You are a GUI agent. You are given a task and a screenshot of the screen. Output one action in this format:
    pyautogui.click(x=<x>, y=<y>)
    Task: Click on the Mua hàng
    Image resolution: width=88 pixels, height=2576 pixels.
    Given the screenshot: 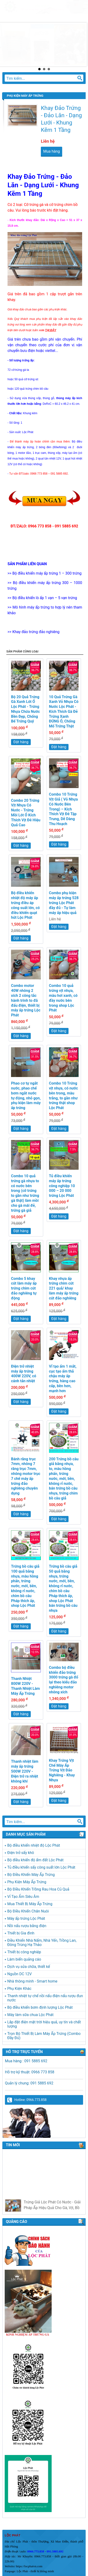 What is the action you would take?
    pyautogui.click(x=51, y=151)
    